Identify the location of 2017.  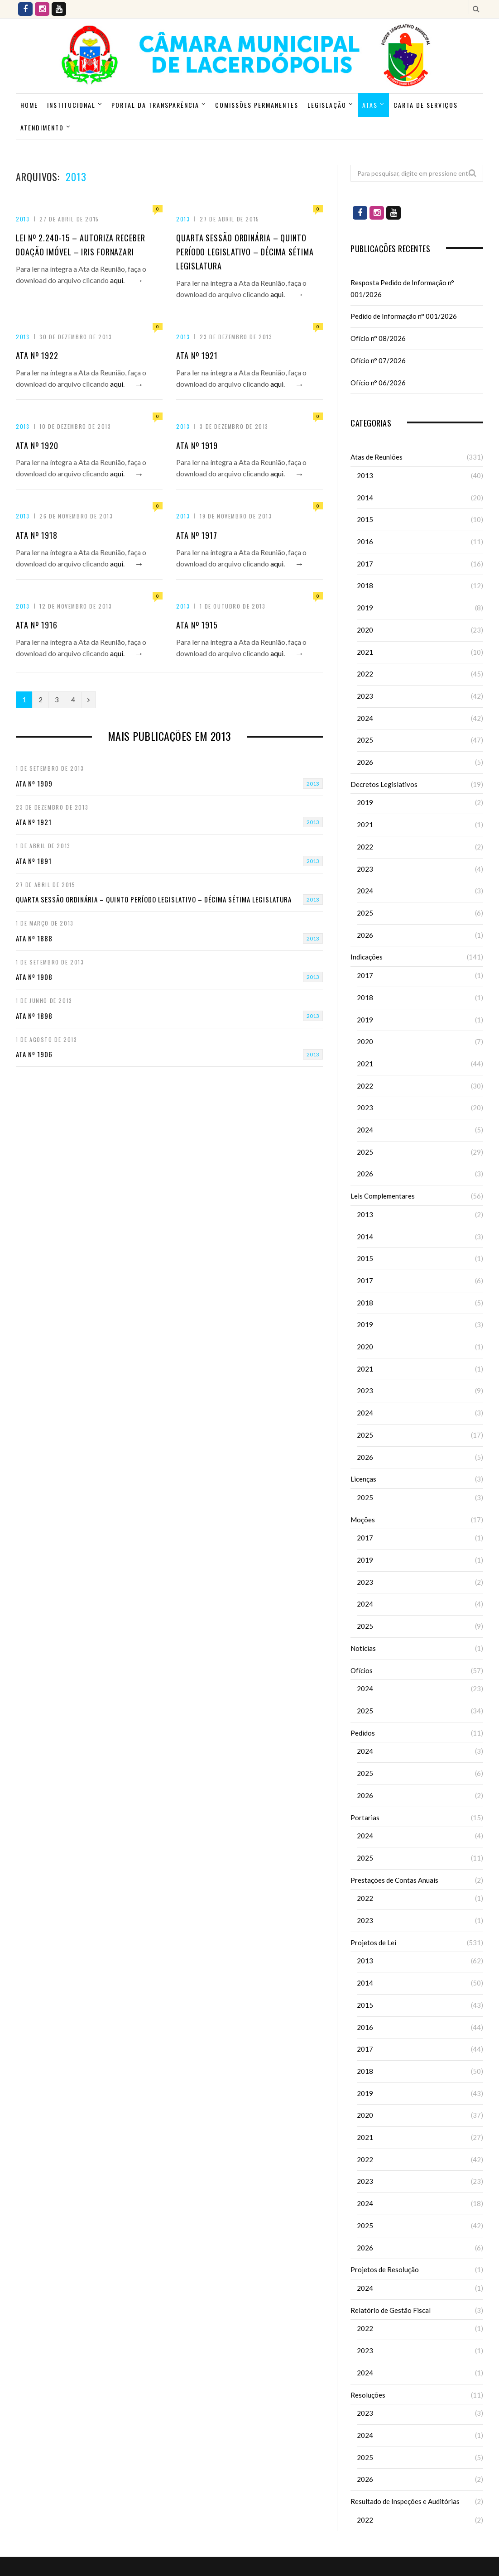
(365, 564).